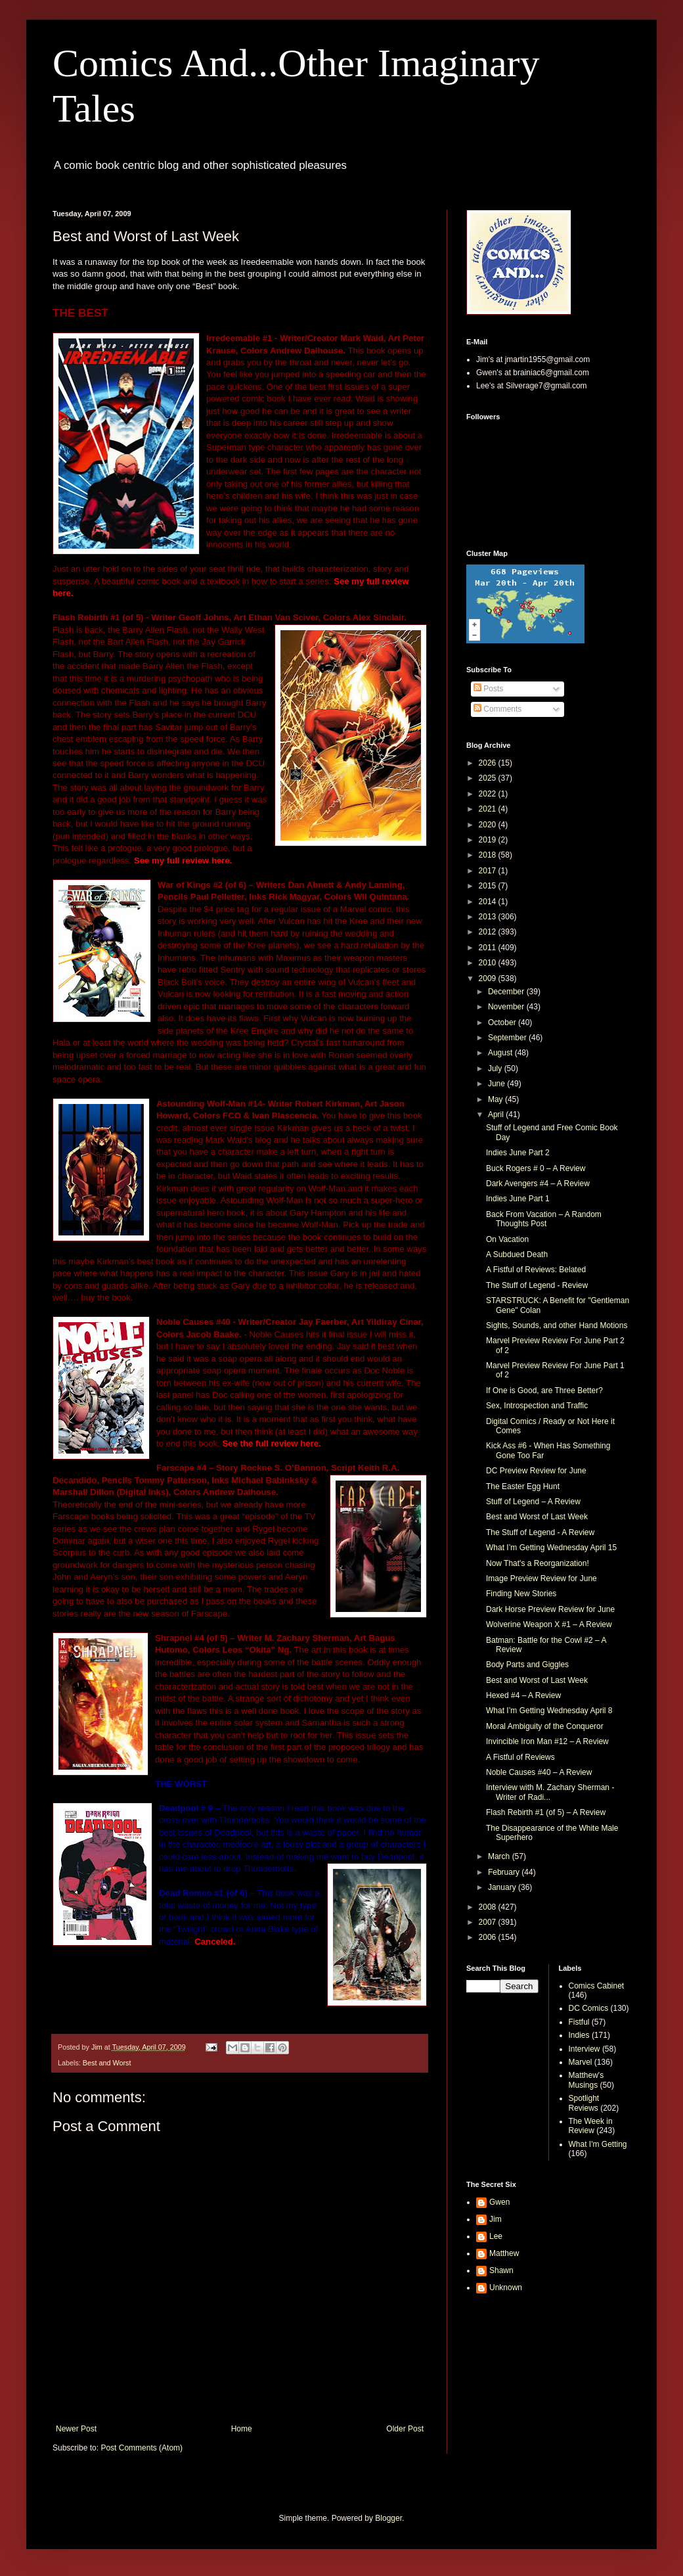 The height and width of the screenshot is (2576, 683). I want to click on Lee, so click(495, 2236).